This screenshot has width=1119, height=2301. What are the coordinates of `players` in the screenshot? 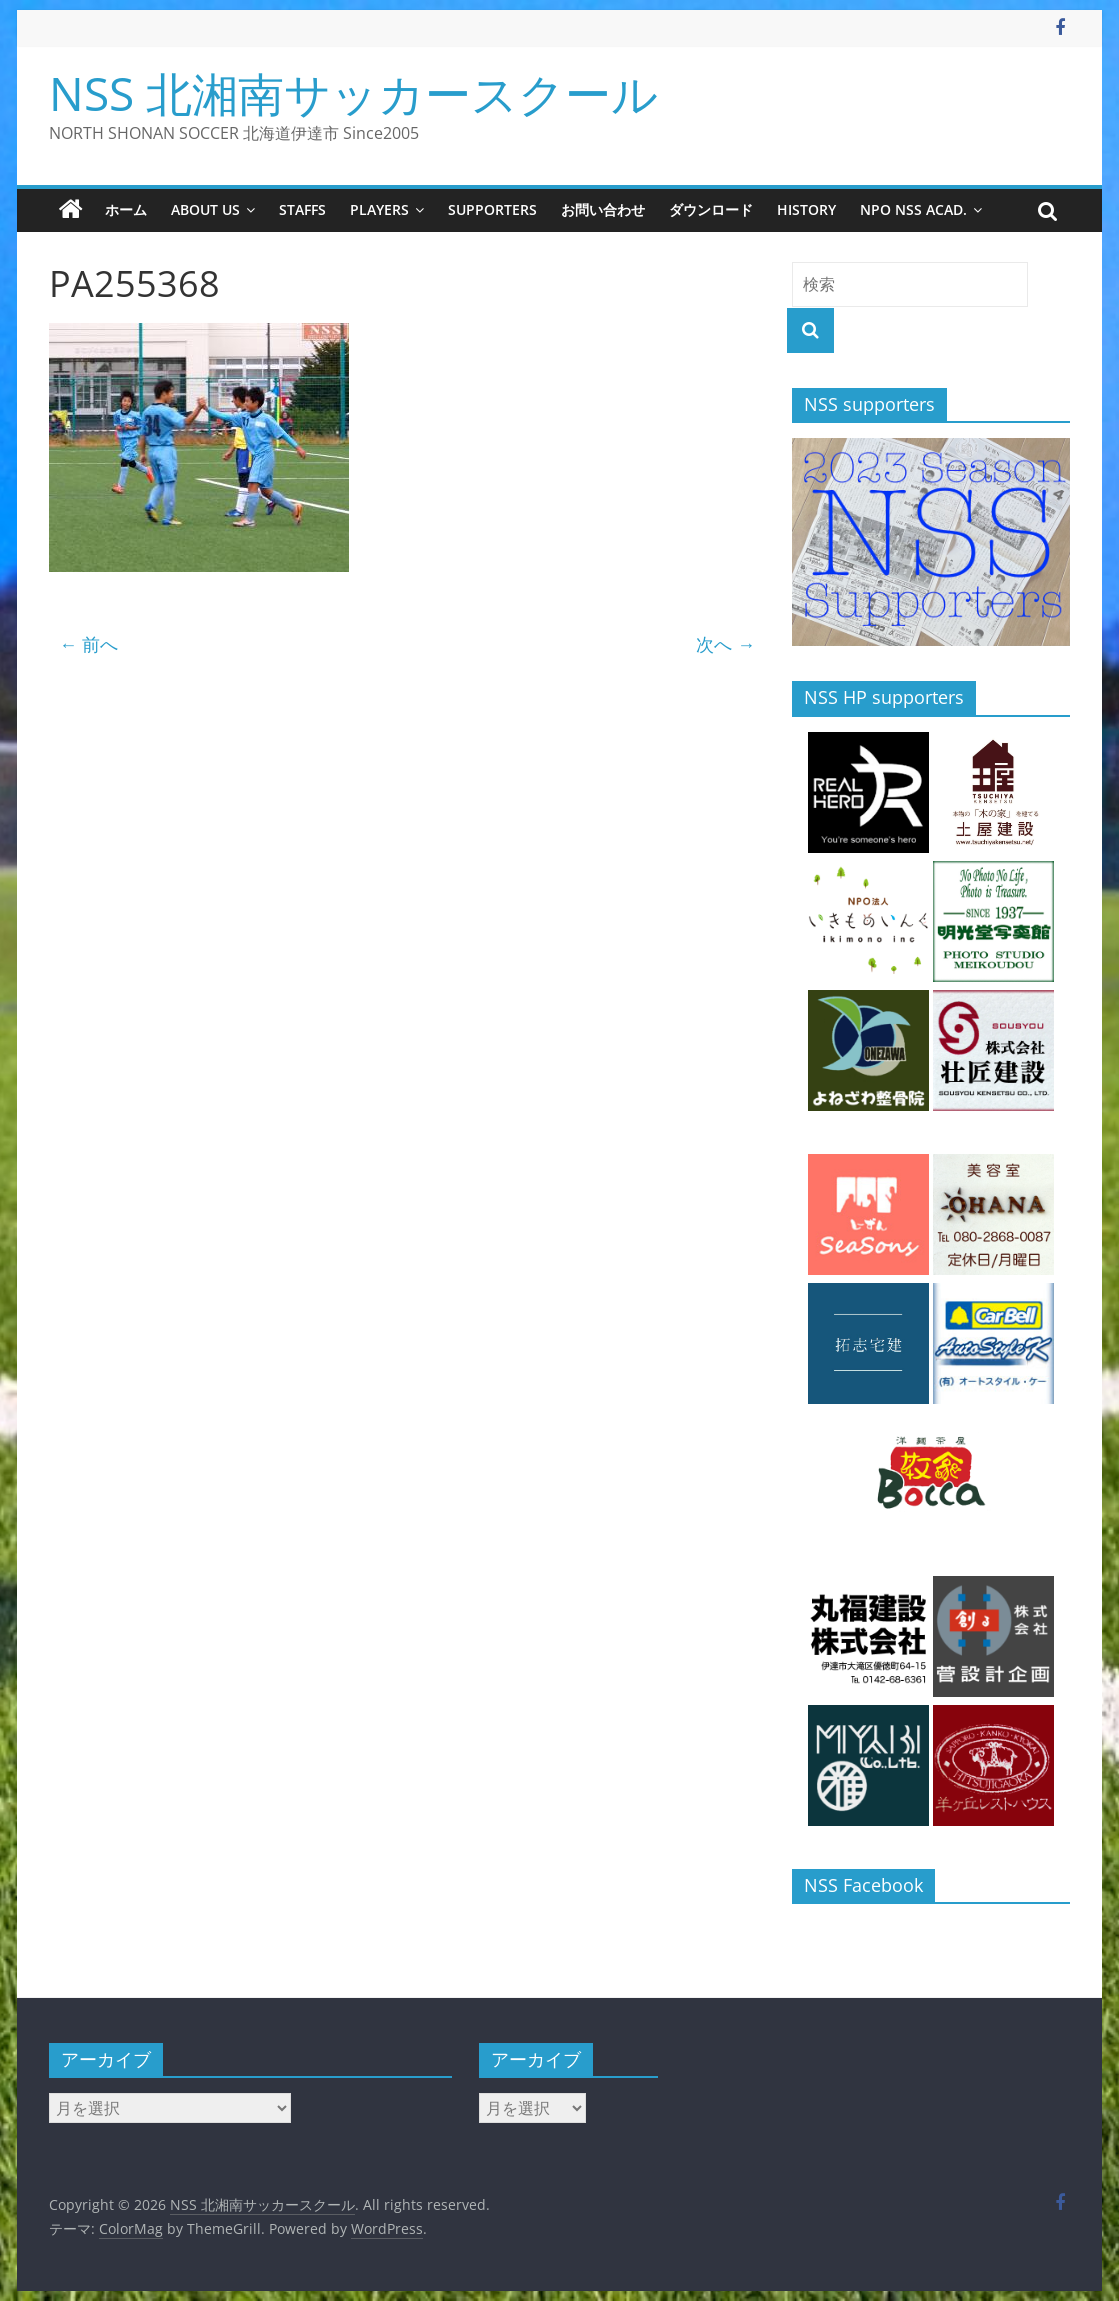 It's located at (379, 209).